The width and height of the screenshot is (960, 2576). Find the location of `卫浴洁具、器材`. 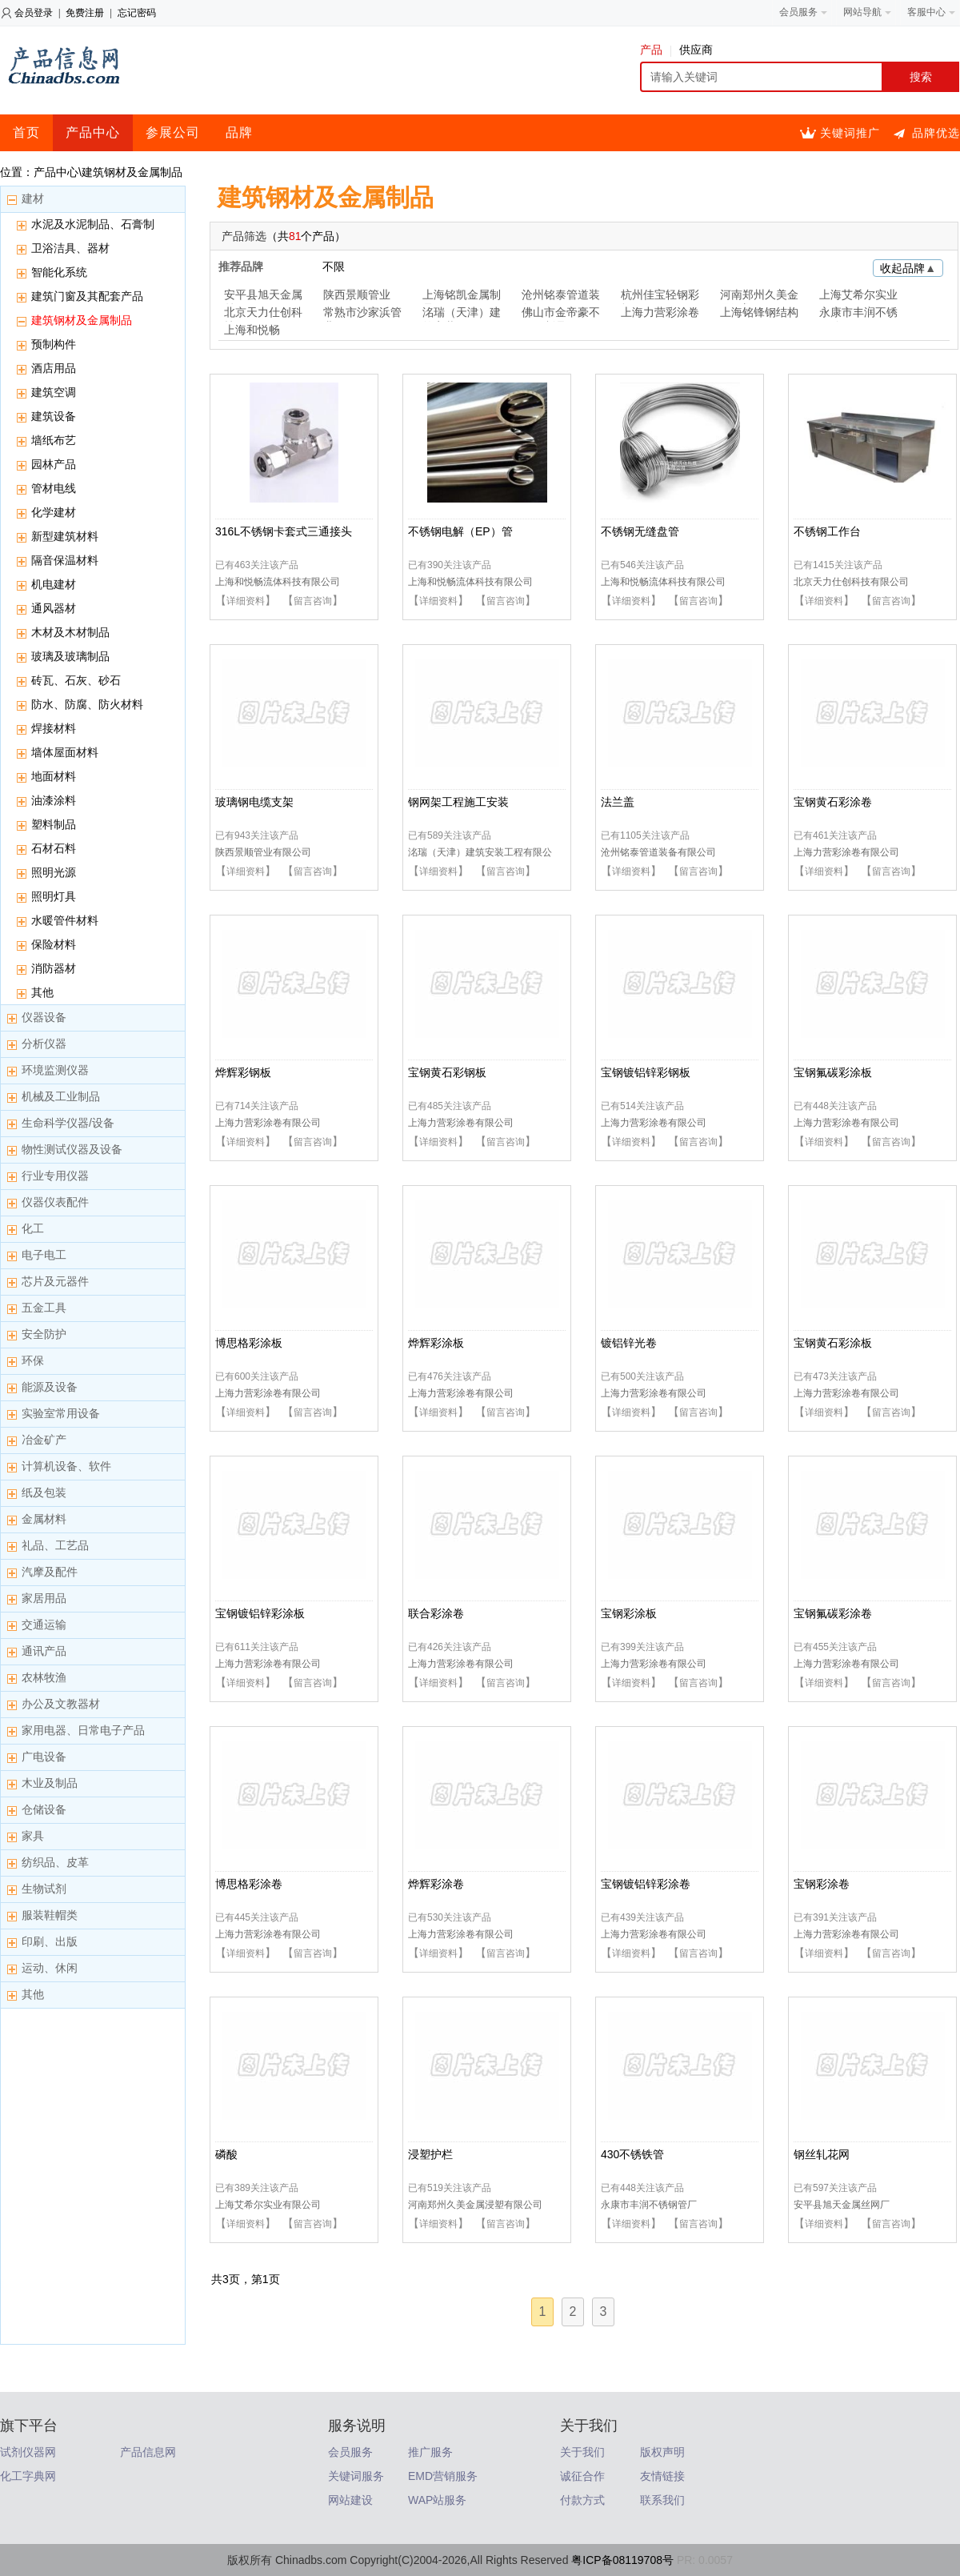

卫浴洁具、器材 is located at coordinates (70, 248).